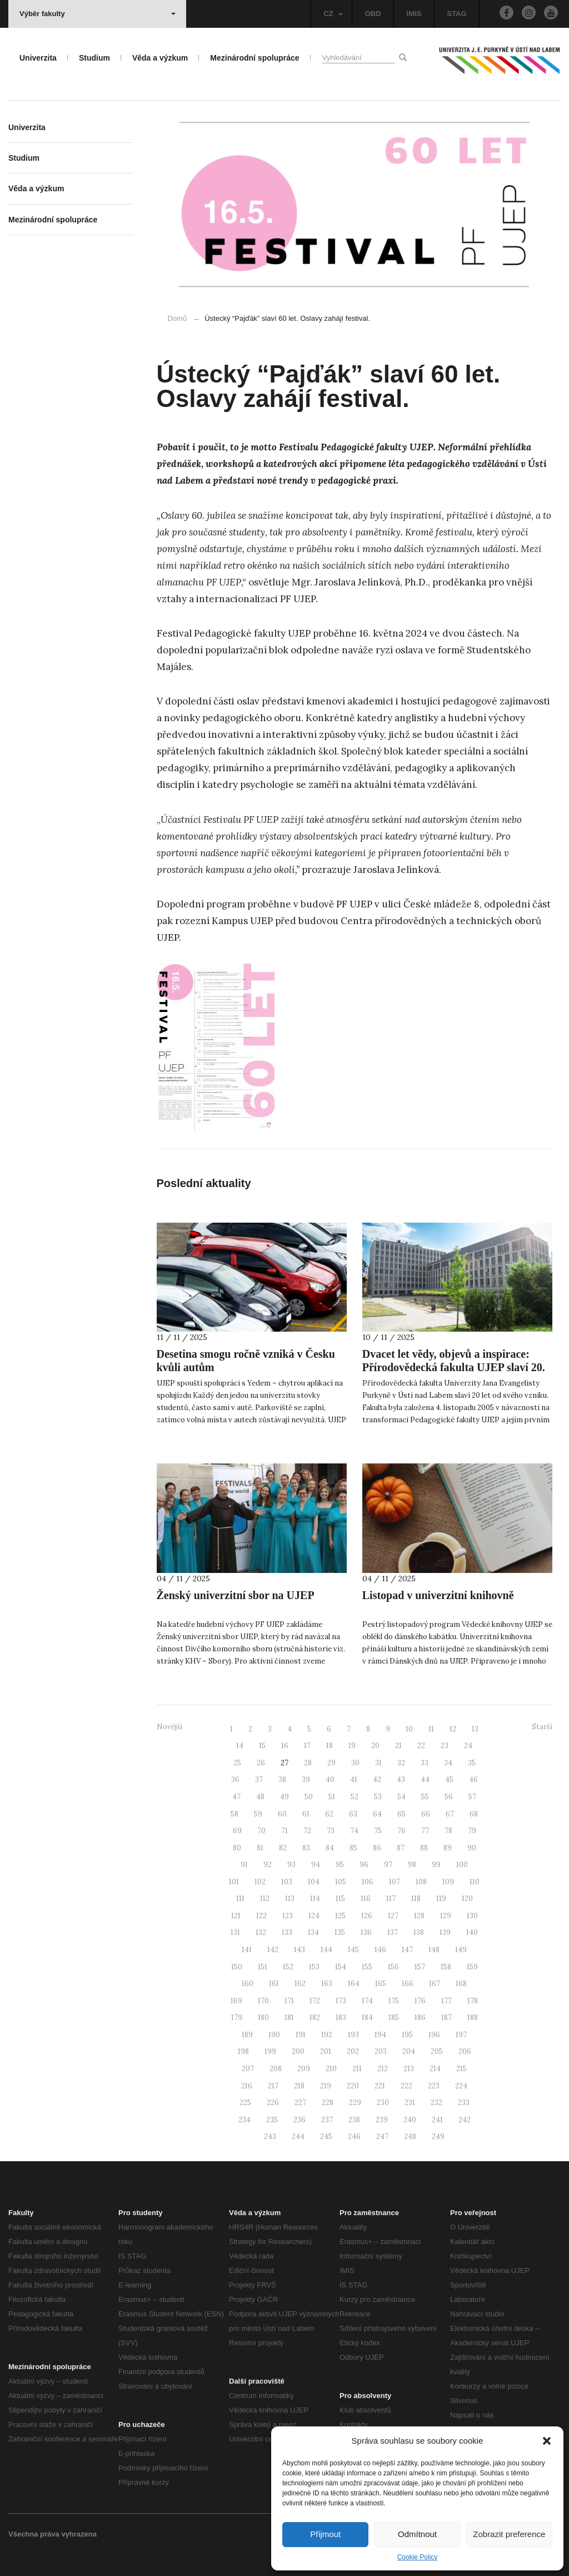 This screenshot has width=569, height=2576. Describe the element at coordinates (420, 2001) in the screenshot. I see `176` at that location.